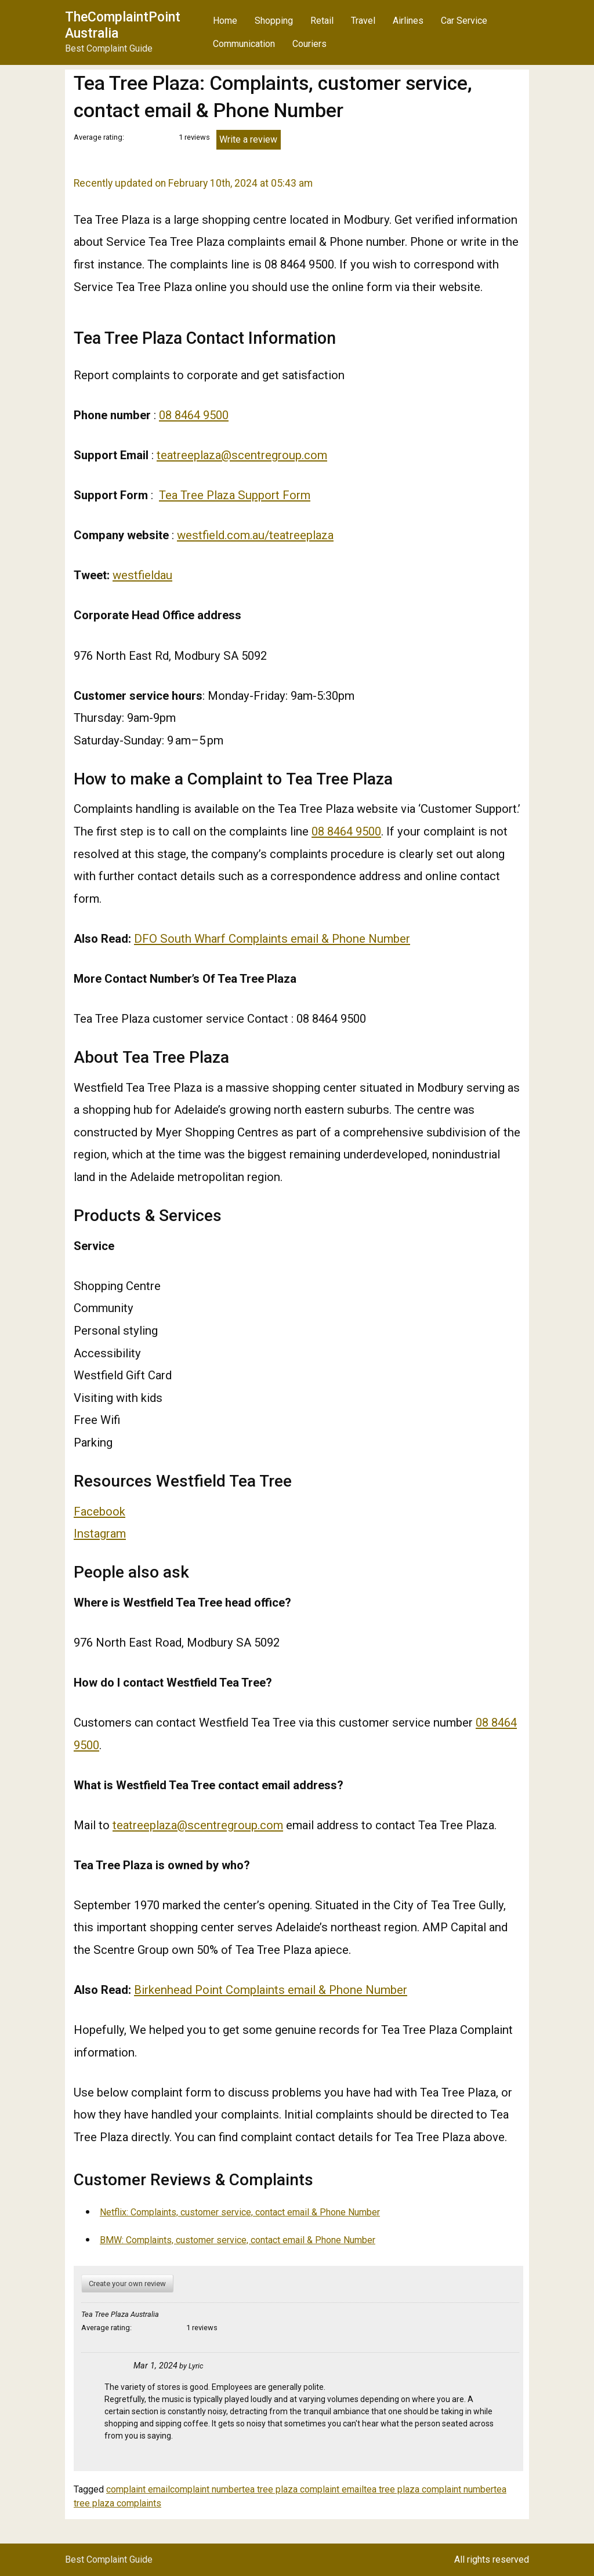 This screenshot has width=594, height=2576. Describe the element at coordinates (274, 20) in the screenshot. I see `Shopping` at that location.